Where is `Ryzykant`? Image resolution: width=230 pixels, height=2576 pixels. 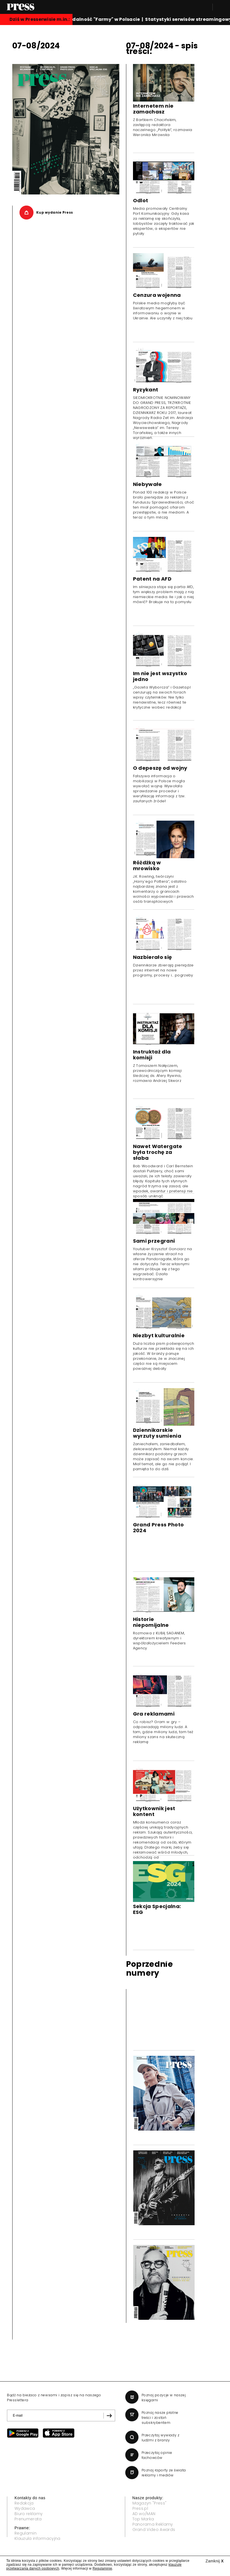
Ryzykant is located at coordinates (145, 389).